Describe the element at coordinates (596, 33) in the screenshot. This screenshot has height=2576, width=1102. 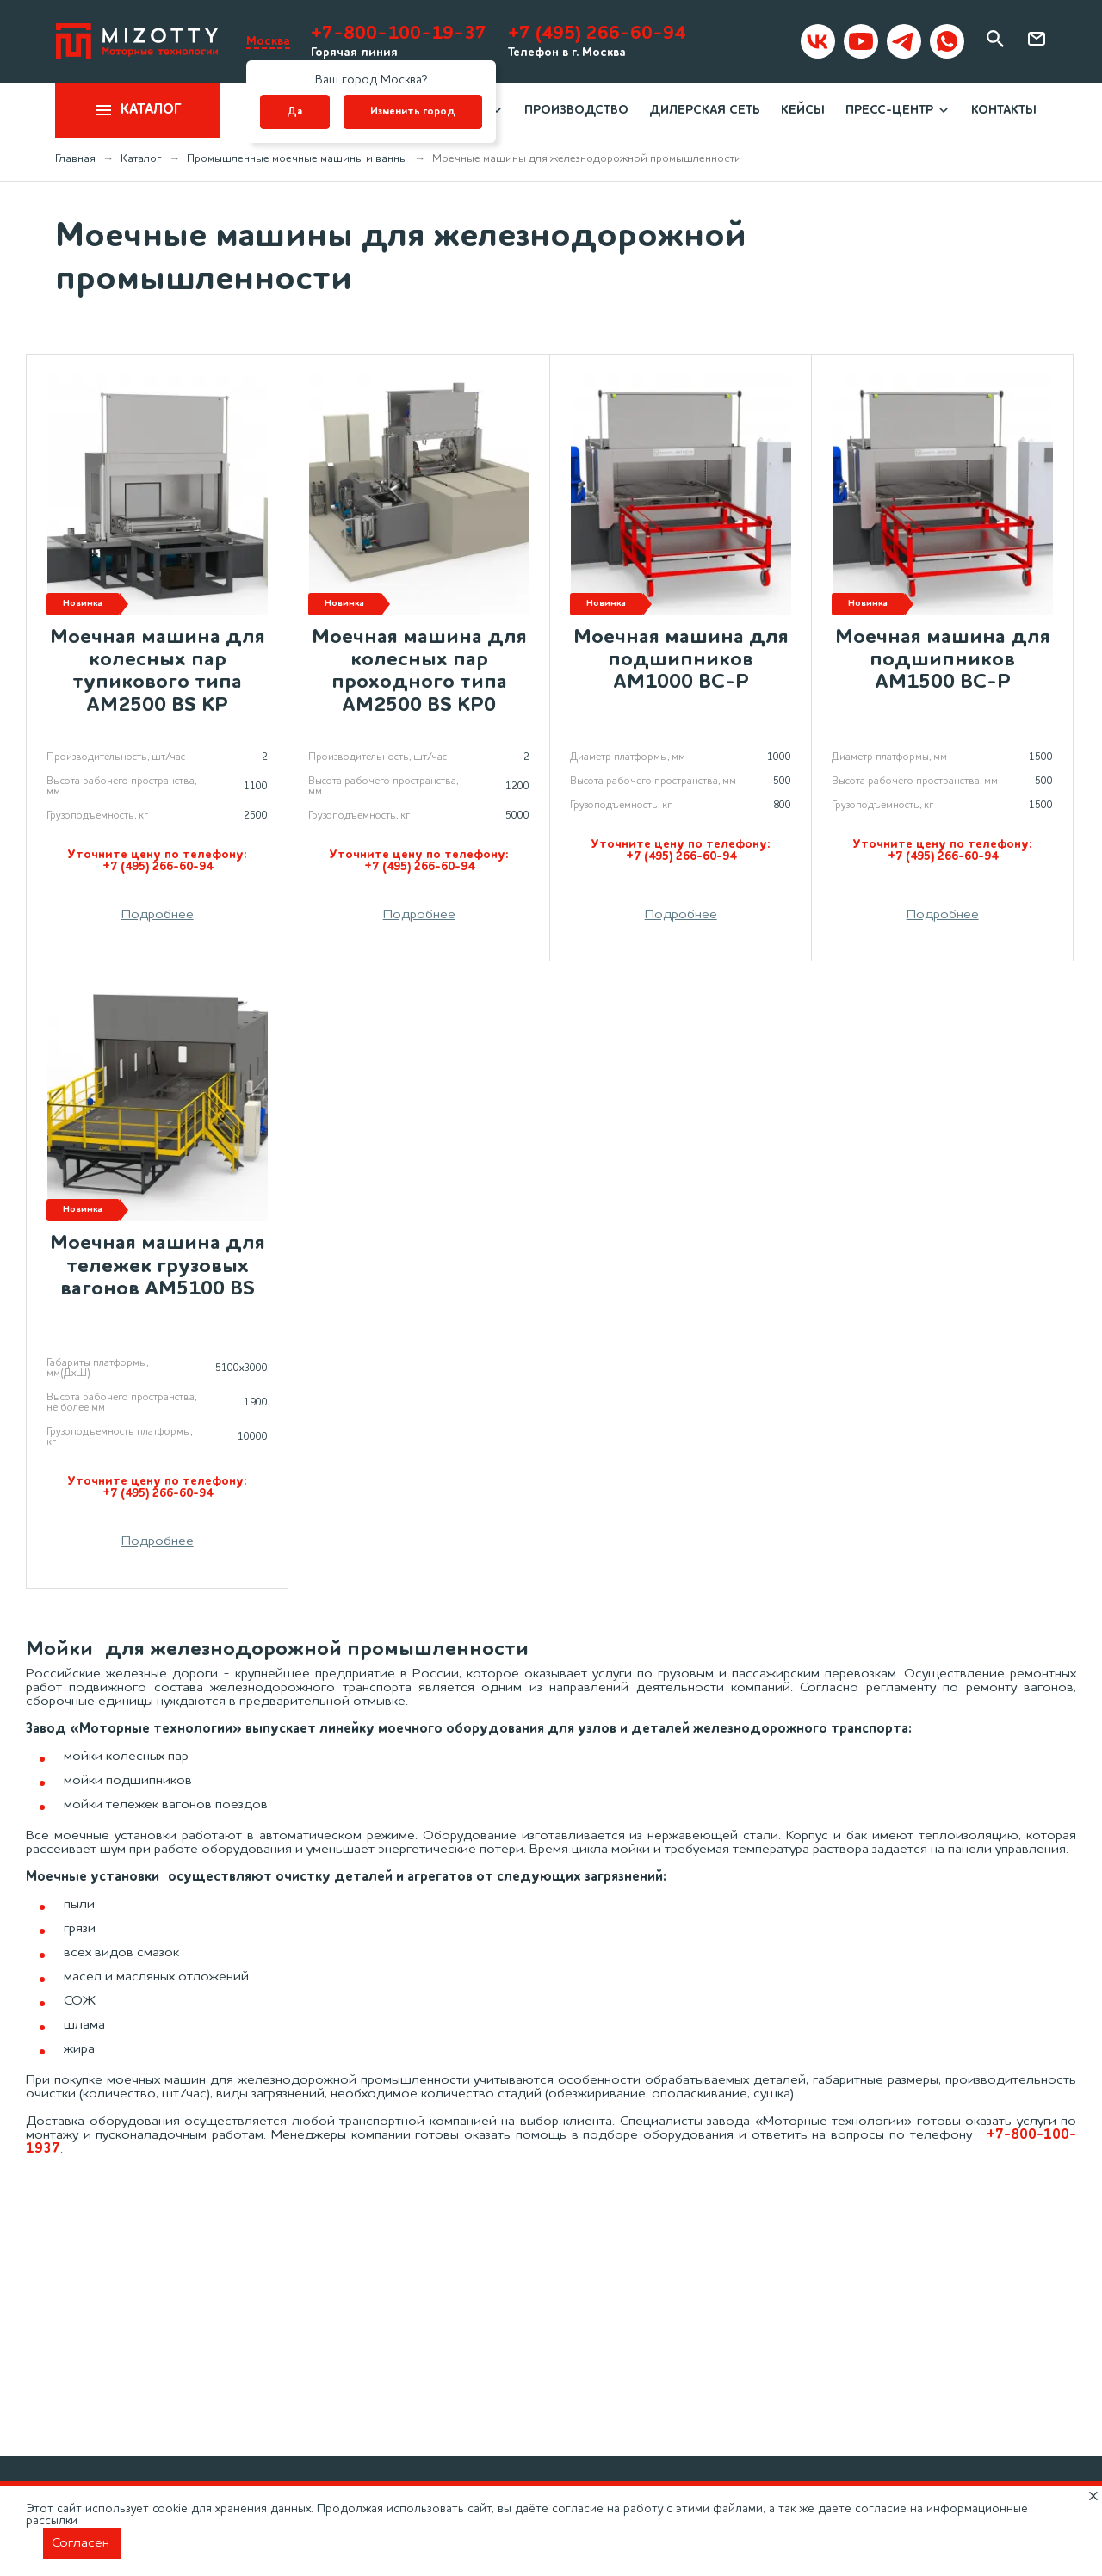
I see `+7 (495) 266-60-94` at that location.